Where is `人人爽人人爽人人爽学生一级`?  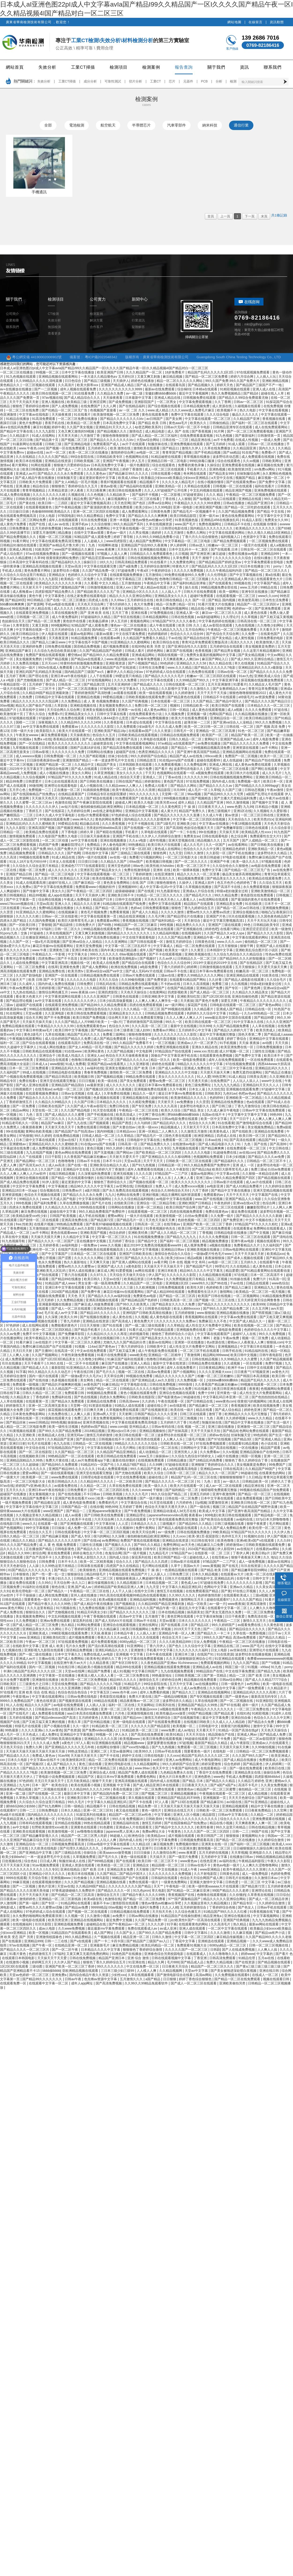 人人爽人人爽人人爽学生一级 is located at coordinates (157, 1001).